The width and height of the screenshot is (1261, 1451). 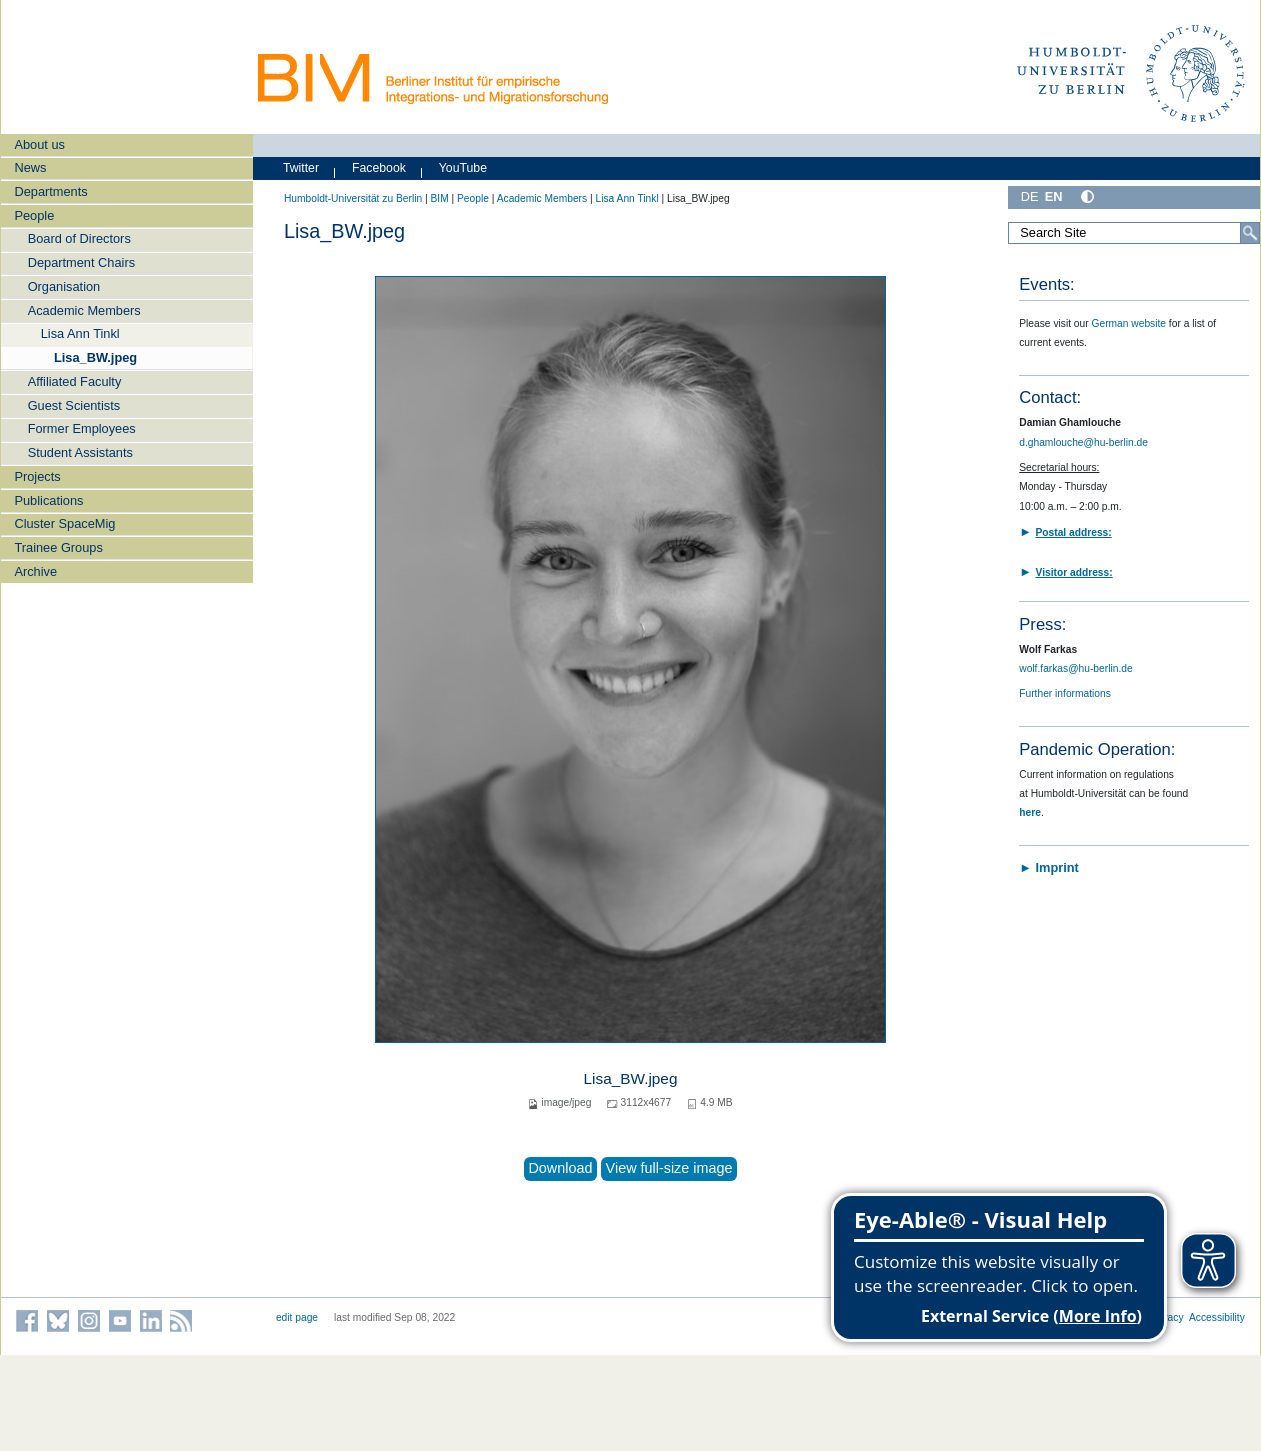 What do you see at coordinates (1134, 233) in the screenshot?
I see `[Search Site]` at bounding box center [1134, 233].